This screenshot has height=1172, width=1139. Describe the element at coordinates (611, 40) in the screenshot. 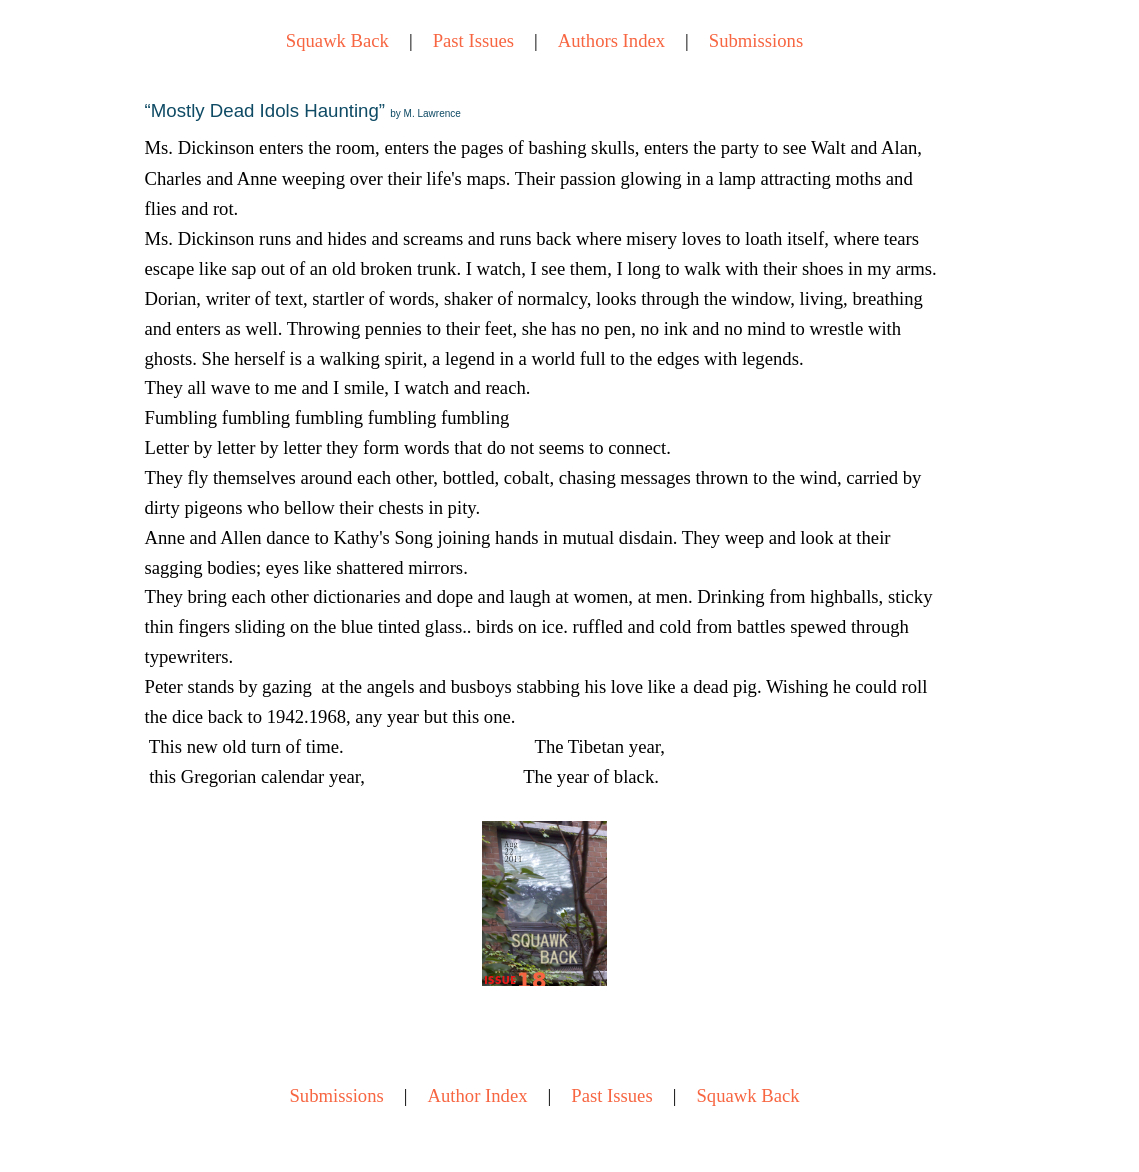

I see `Authors Index` at that location.